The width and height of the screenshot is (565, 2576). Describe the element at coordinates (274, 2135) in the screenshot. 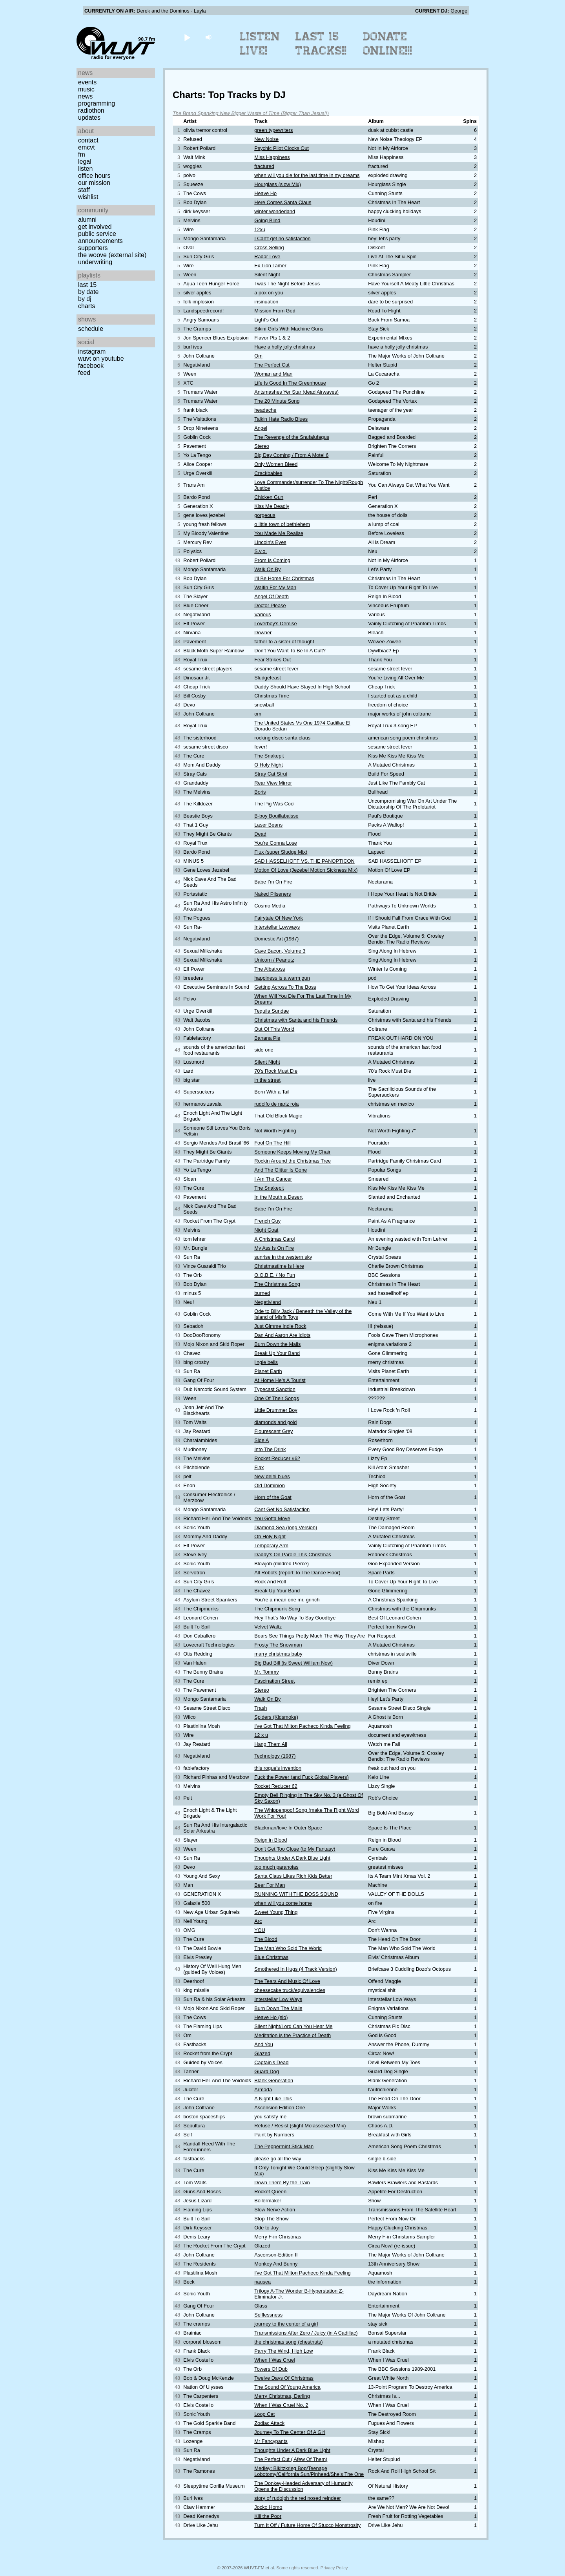

I see `Paint by Numbers` at that location.